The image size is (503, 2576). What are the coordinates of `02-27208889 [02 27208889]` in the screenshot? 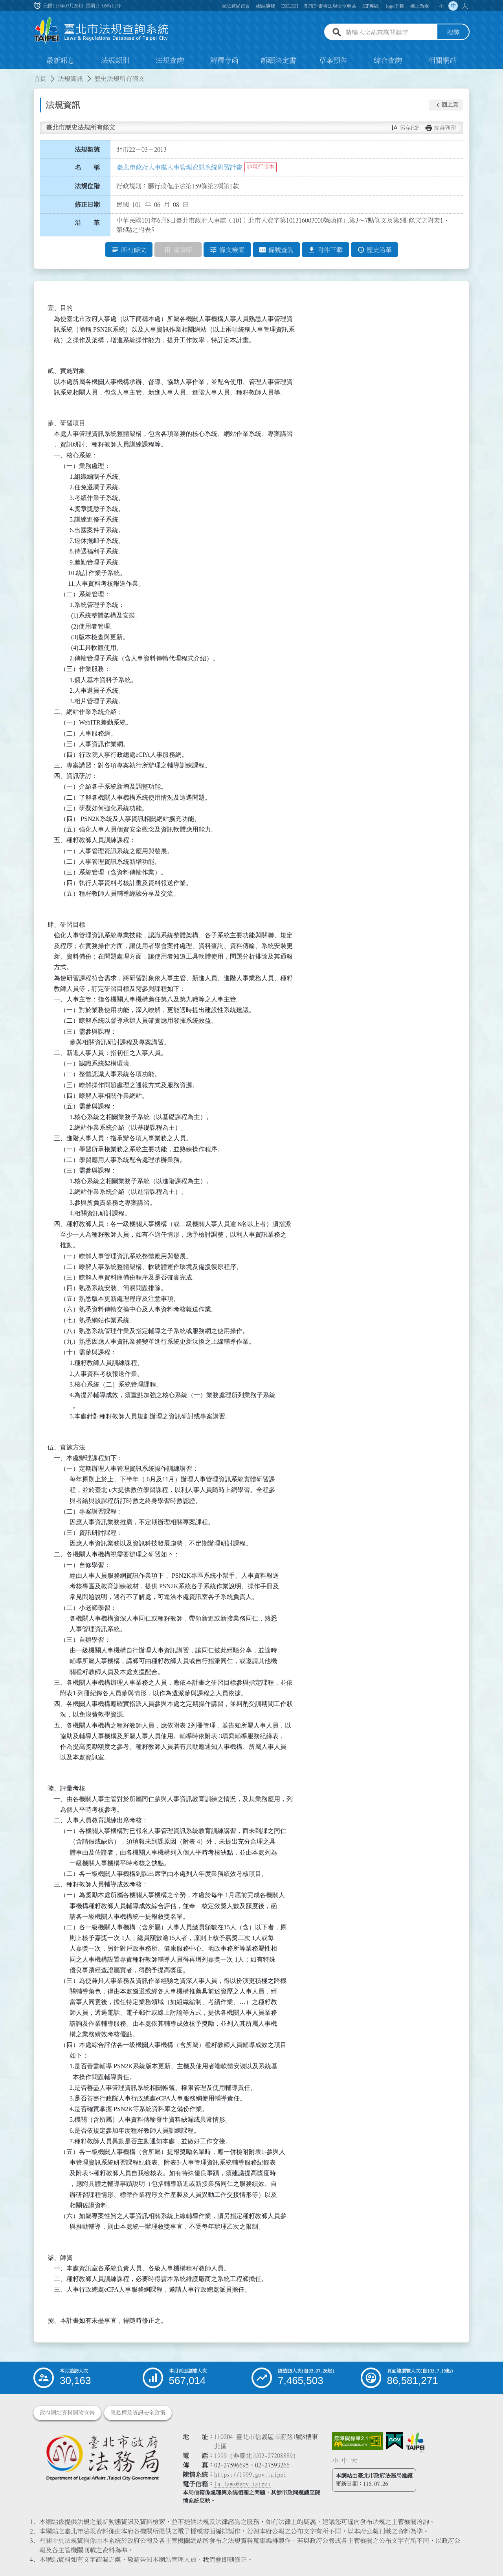 It's located at (275, 2455).